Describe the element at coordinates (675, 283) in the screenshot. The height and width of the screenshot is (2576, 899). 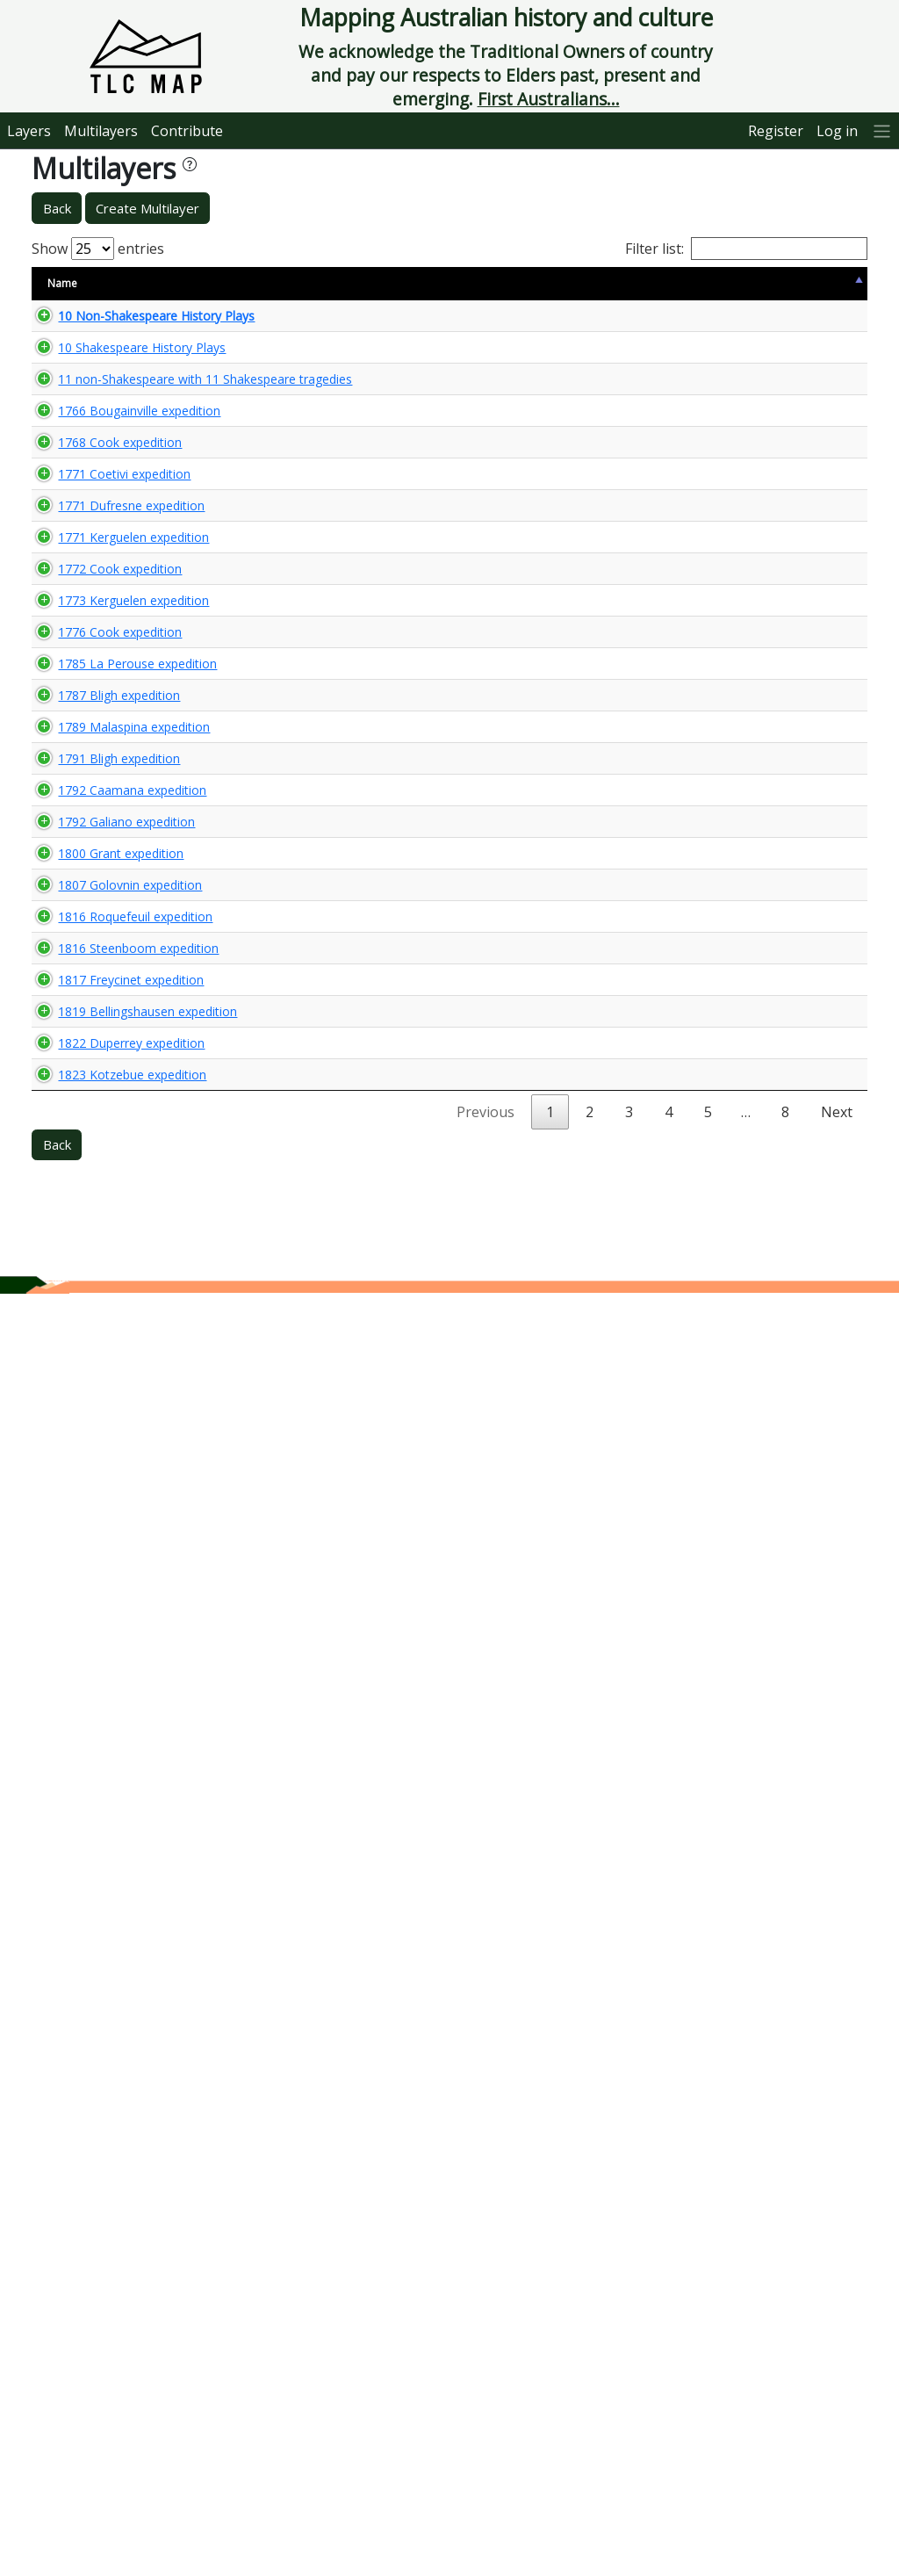
I see `Updated [Updated: activate to sort column ascending]` at that location.